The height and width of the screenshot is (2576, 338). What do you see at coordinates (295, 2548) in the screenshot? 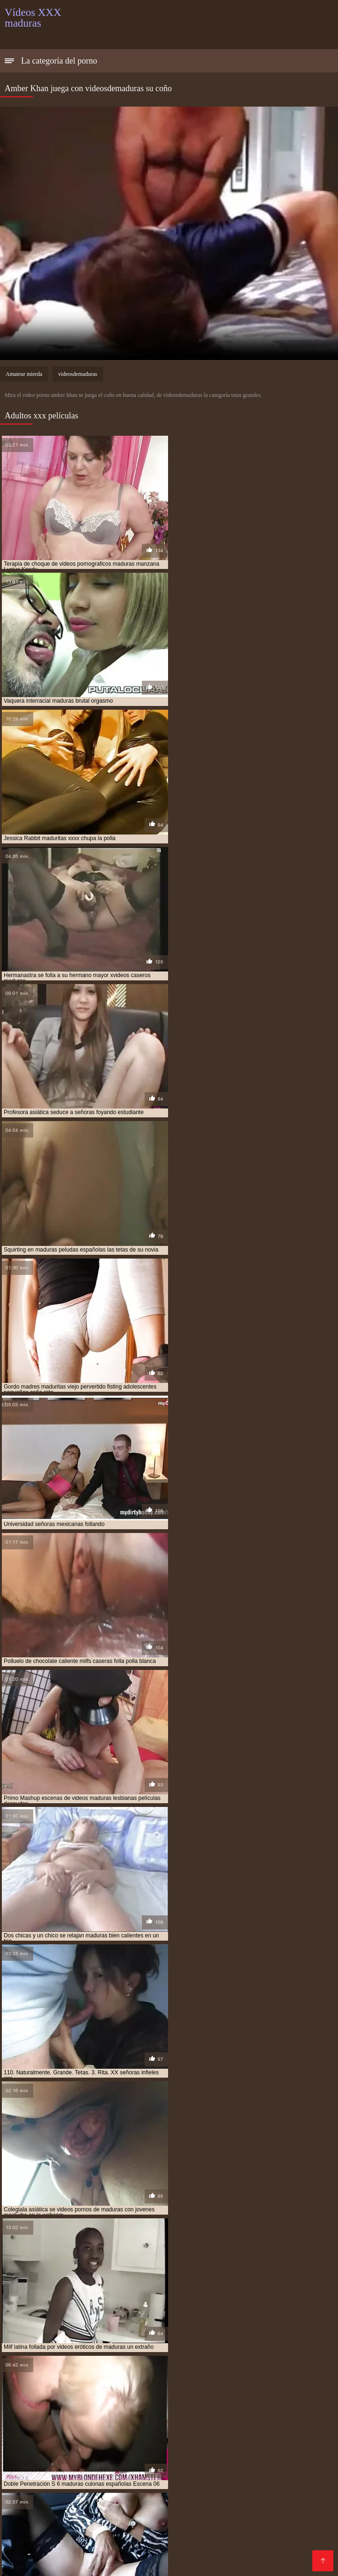
I see `Videos xxx nicaragua` at bounding box center [295, 2548].